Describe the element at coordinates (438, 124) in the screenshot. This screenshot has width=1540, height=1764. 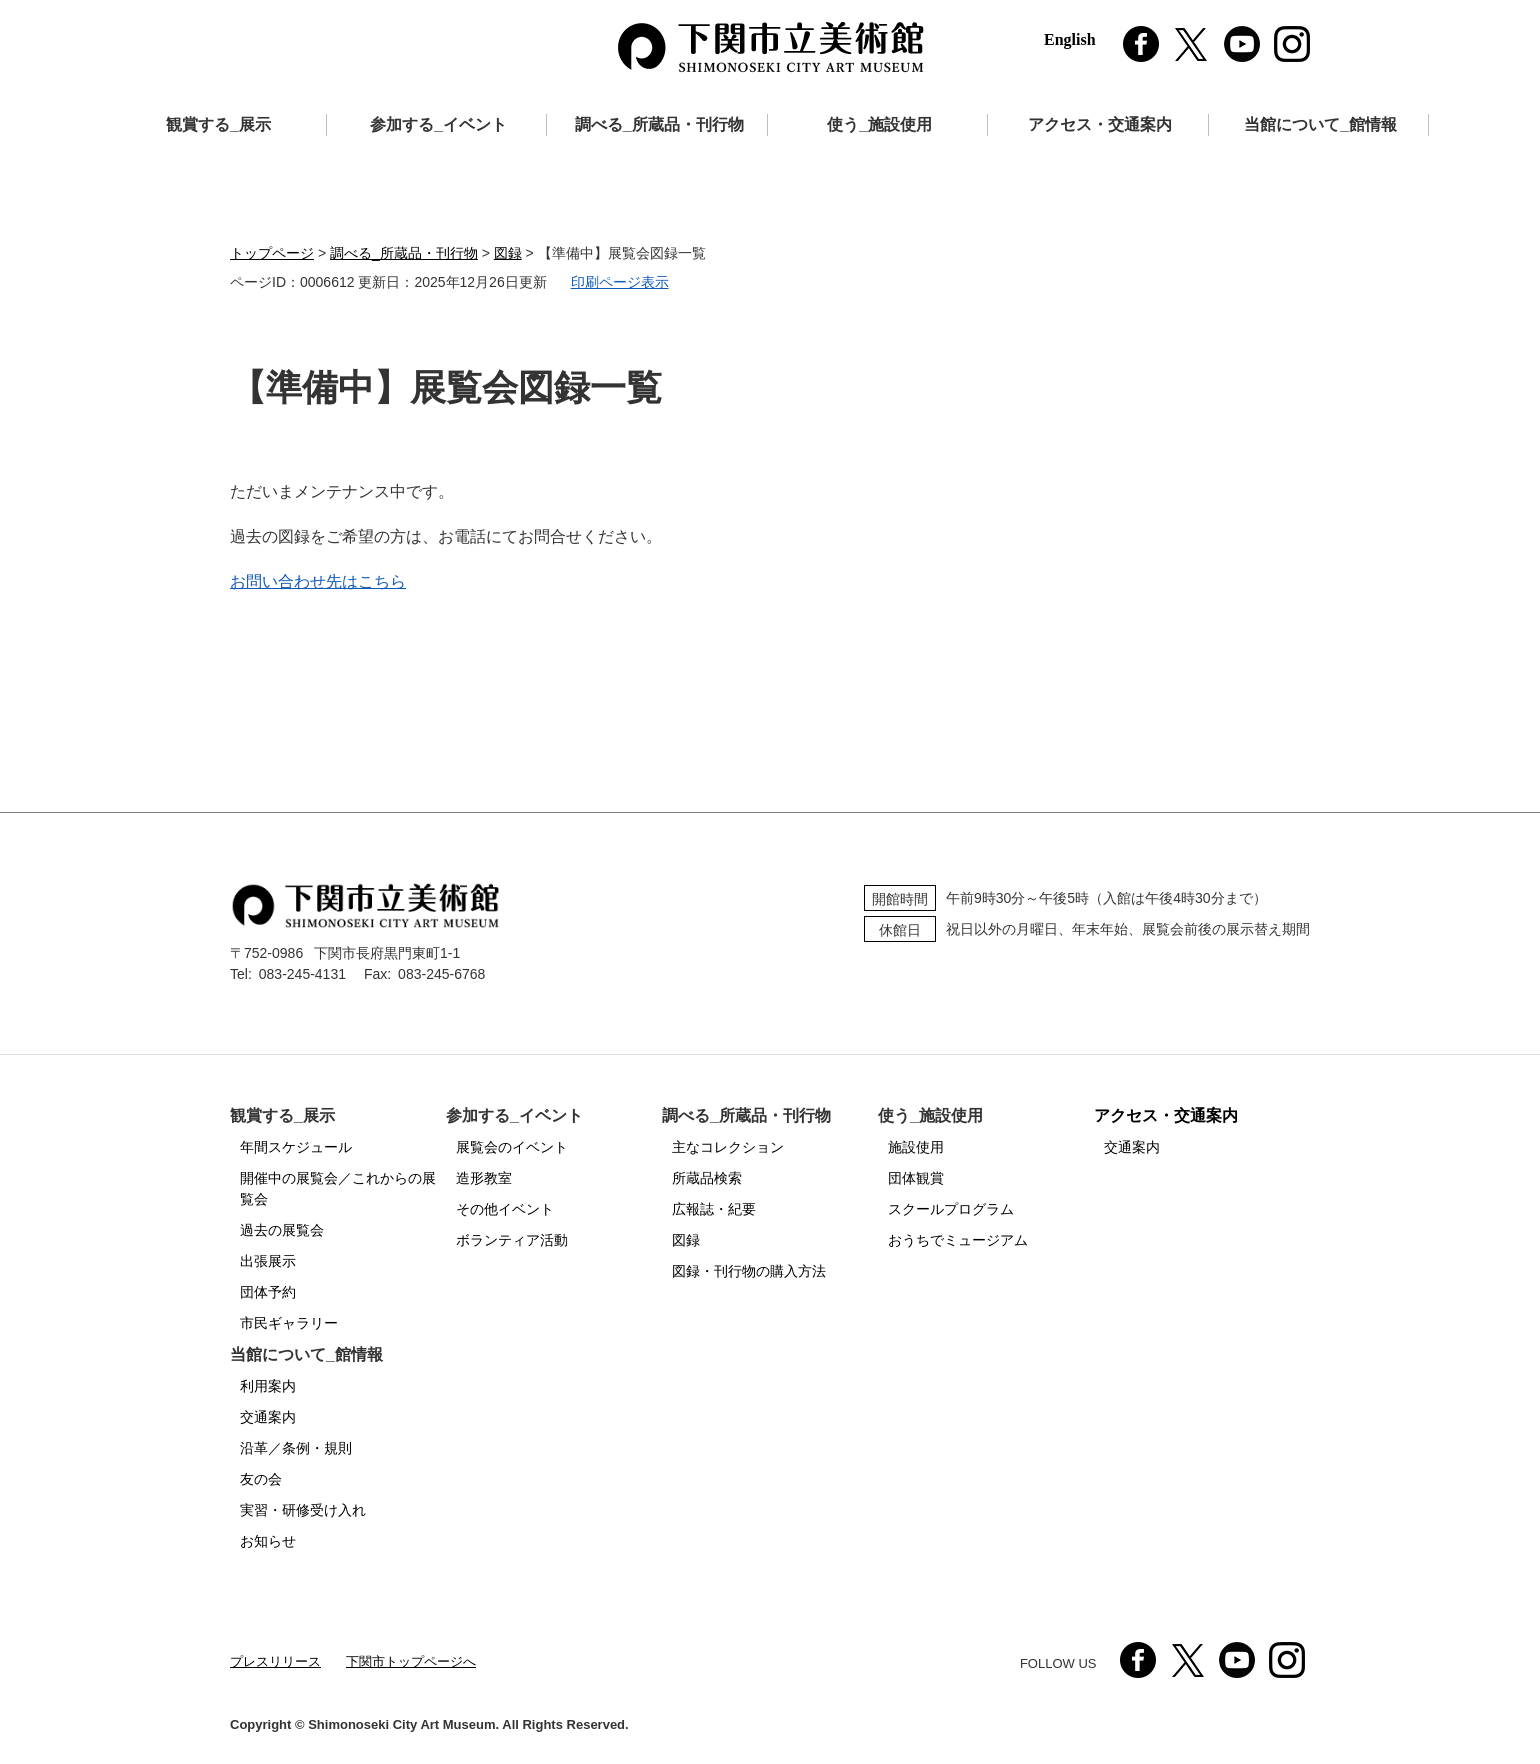
I see `参加する_イベント` at that location.